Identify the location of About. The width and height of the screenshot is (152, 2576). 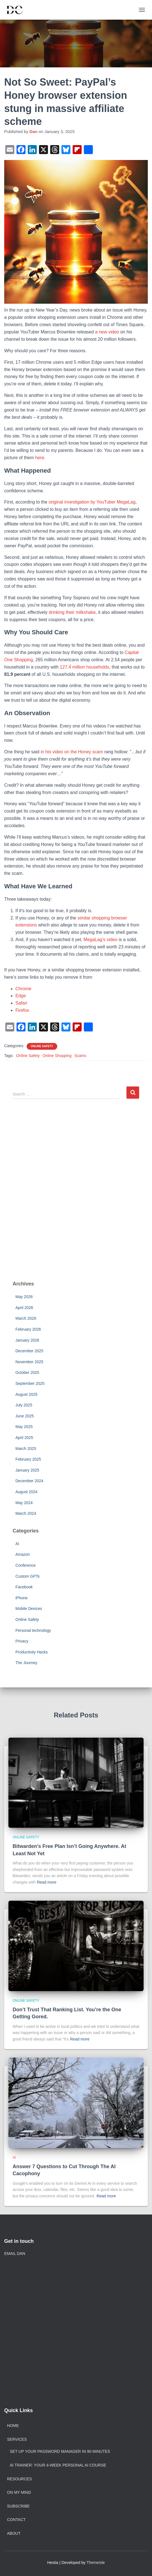
(13, 2533).